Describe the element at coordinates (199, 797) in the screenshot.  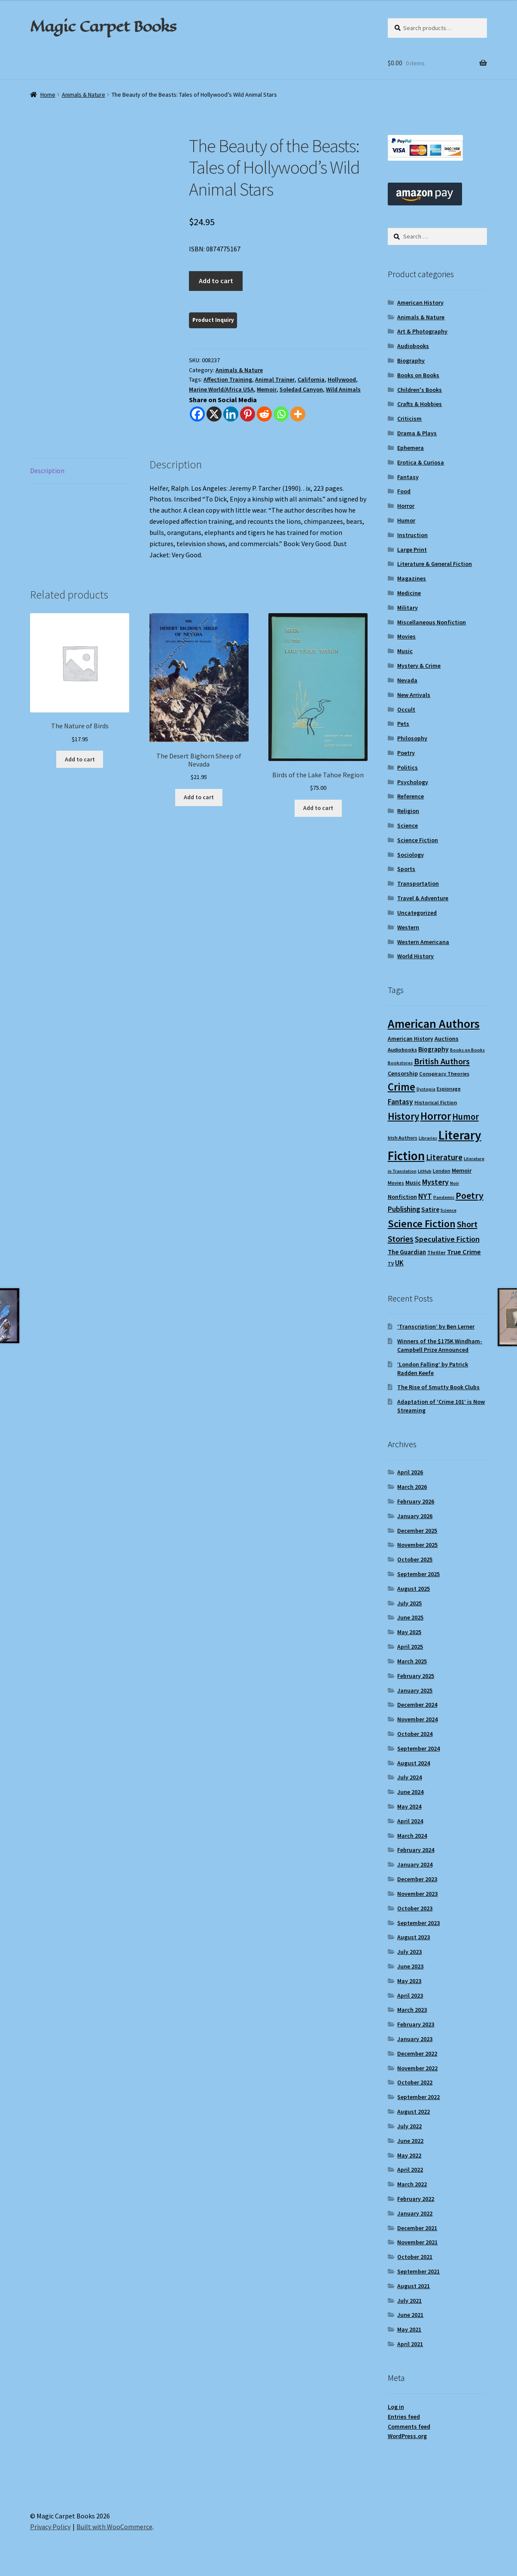
I see `Add to cart [Add to cart: “The Desert Bighorn Sheep of Nevada”]` at that location.